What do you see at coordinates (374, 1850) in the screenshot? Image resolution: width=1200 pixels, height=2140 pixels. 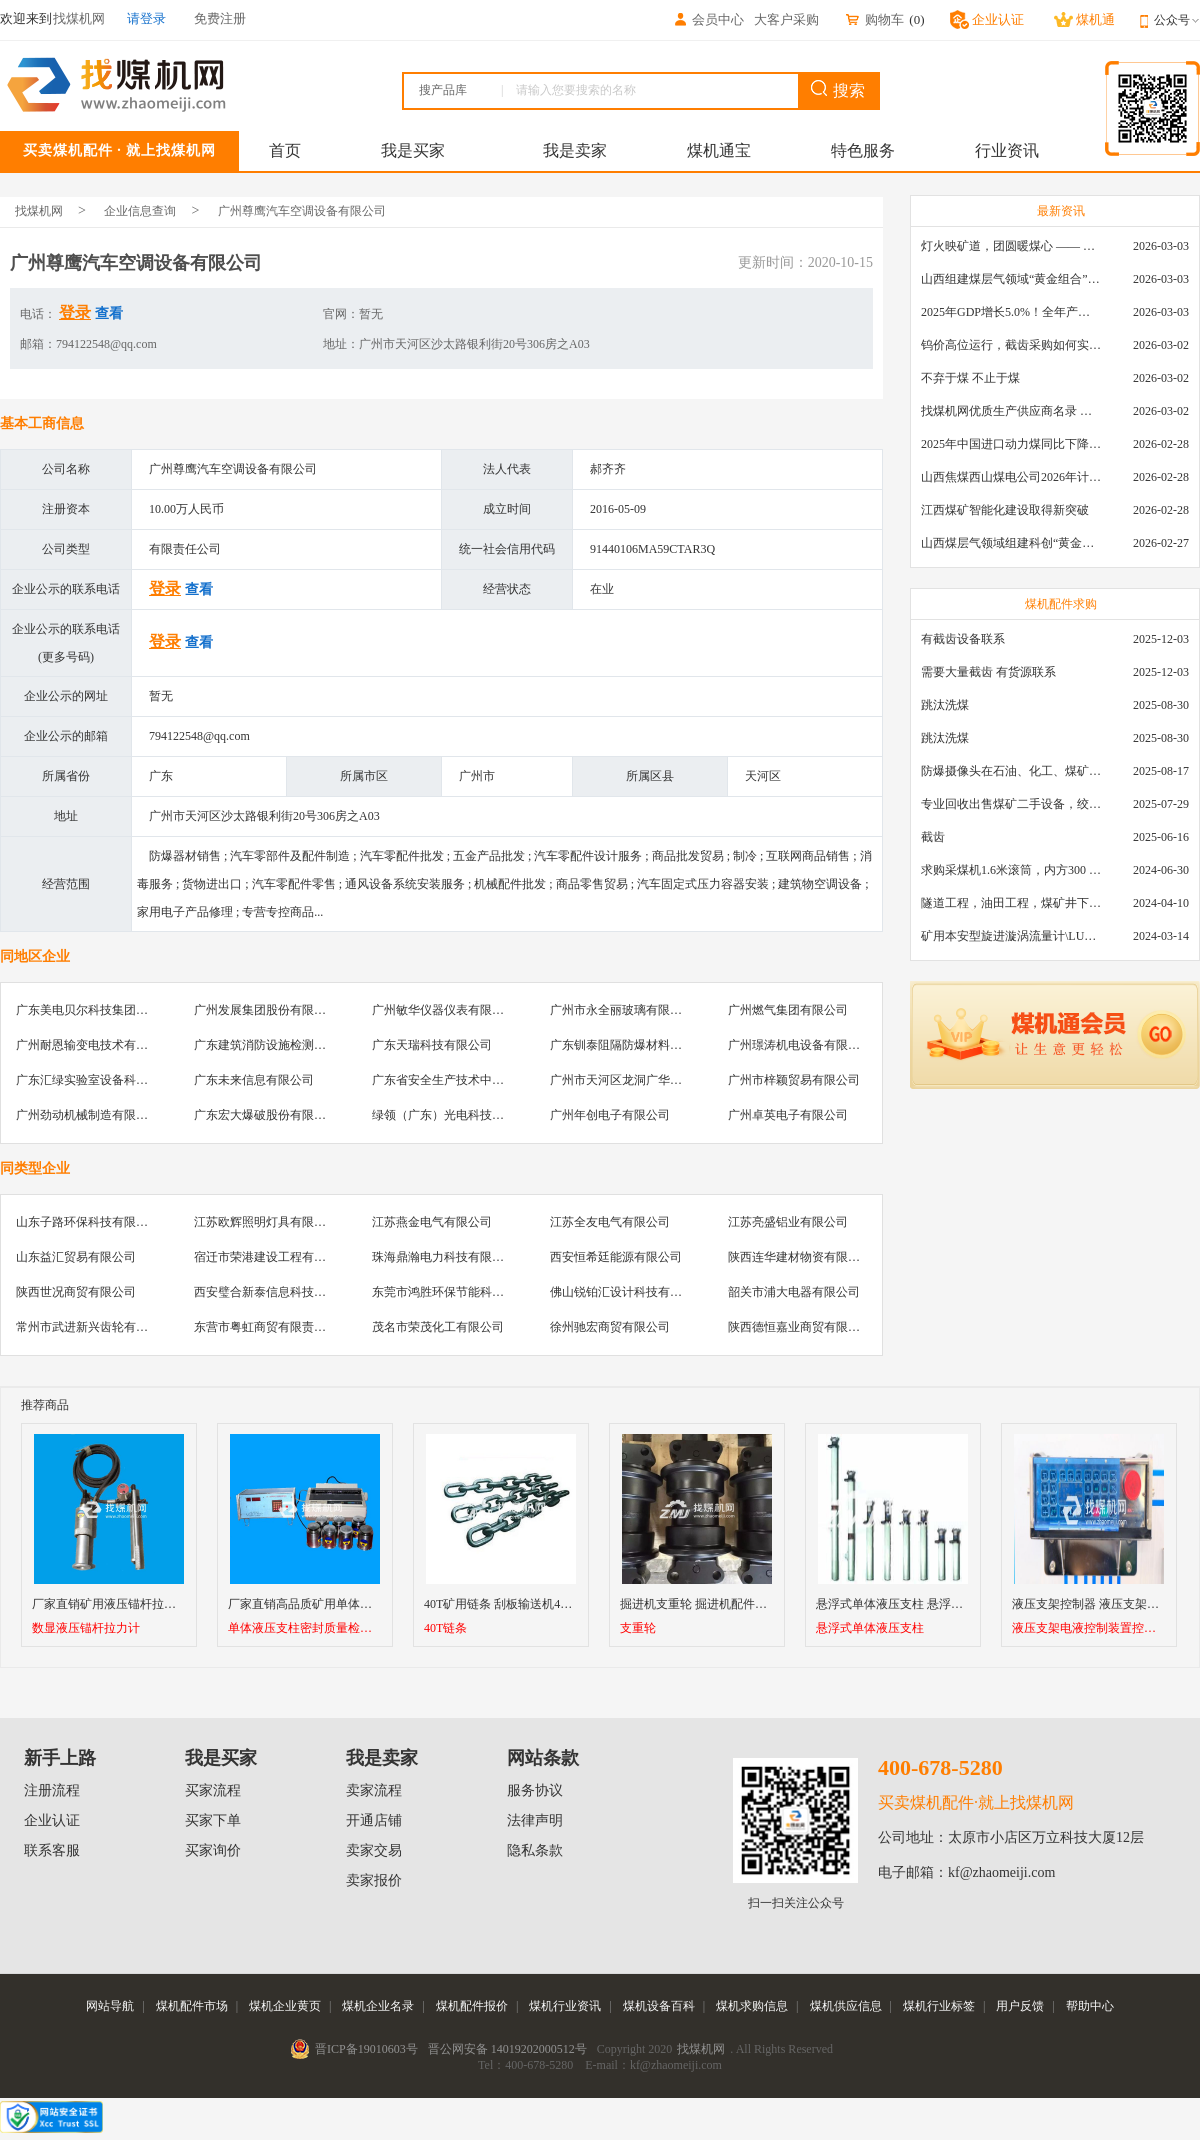 I see `卖家交易` at bounding box center [374, 1850].